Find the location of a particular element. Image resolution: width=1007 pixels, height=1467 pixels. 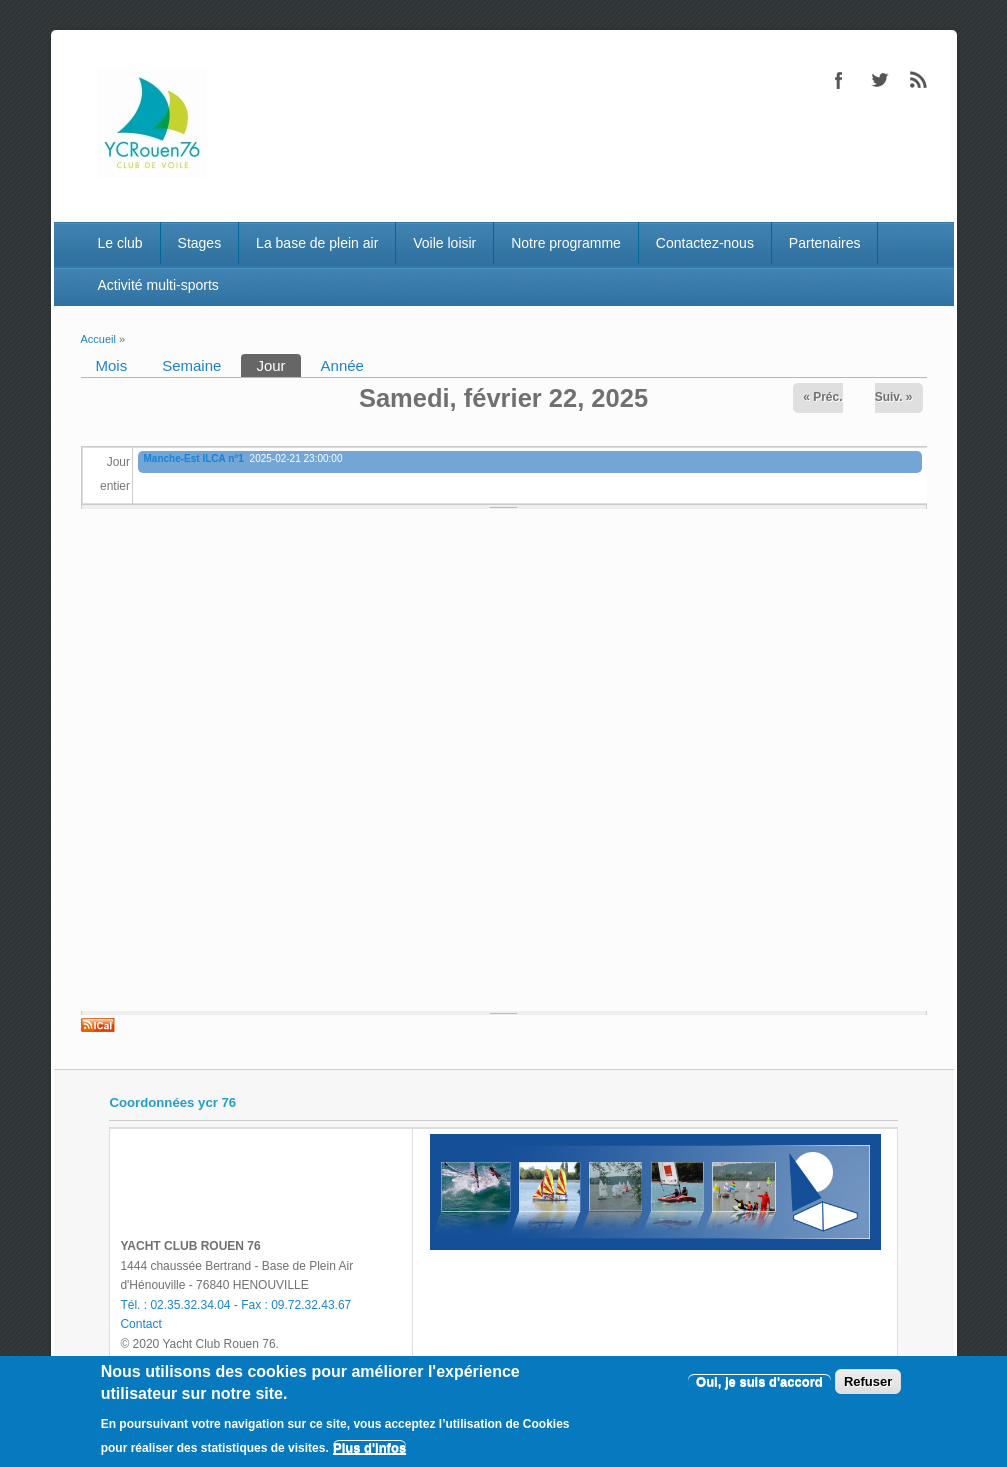

Plus d'infos is located at coordinates (369, 1447).